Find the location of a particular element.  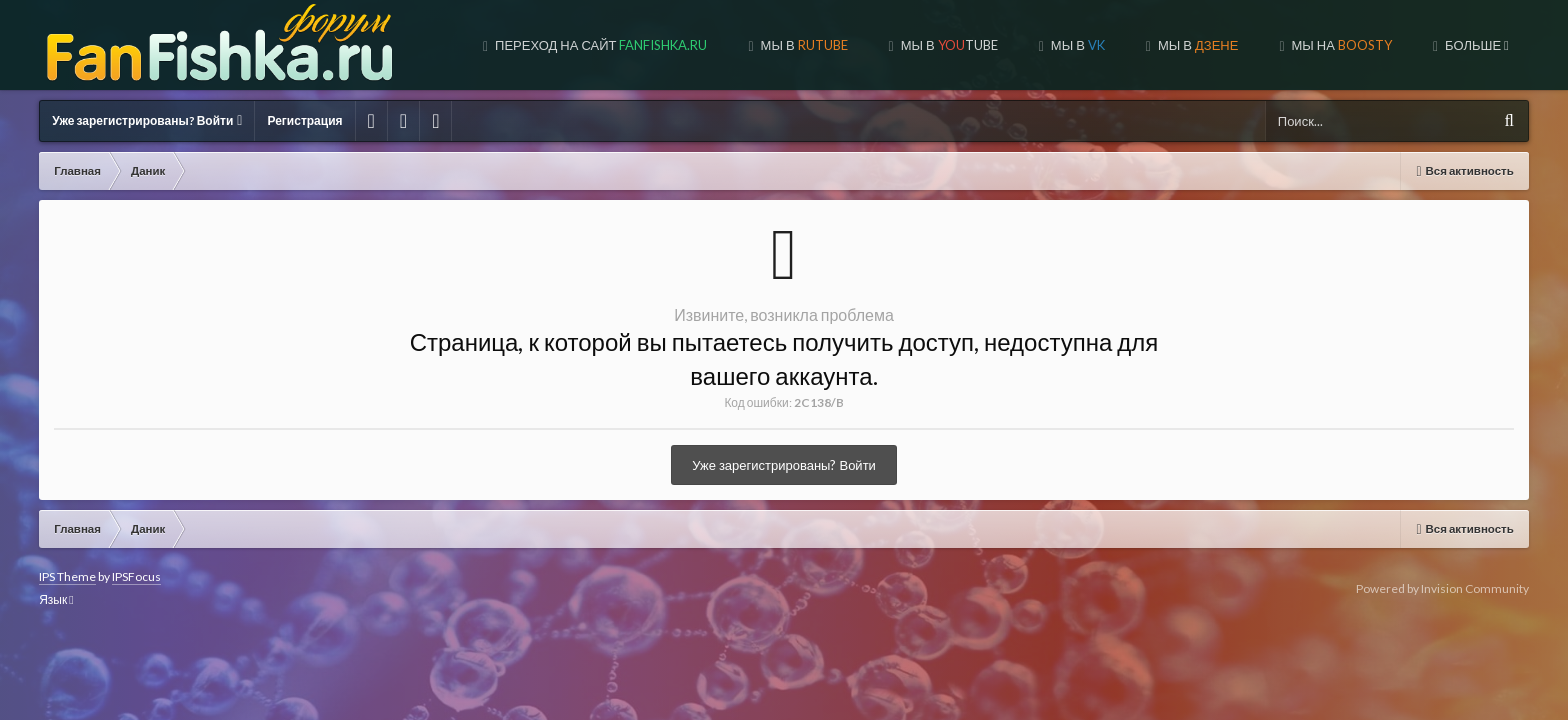

Переход на сайт is located at coordinates (607, 45).